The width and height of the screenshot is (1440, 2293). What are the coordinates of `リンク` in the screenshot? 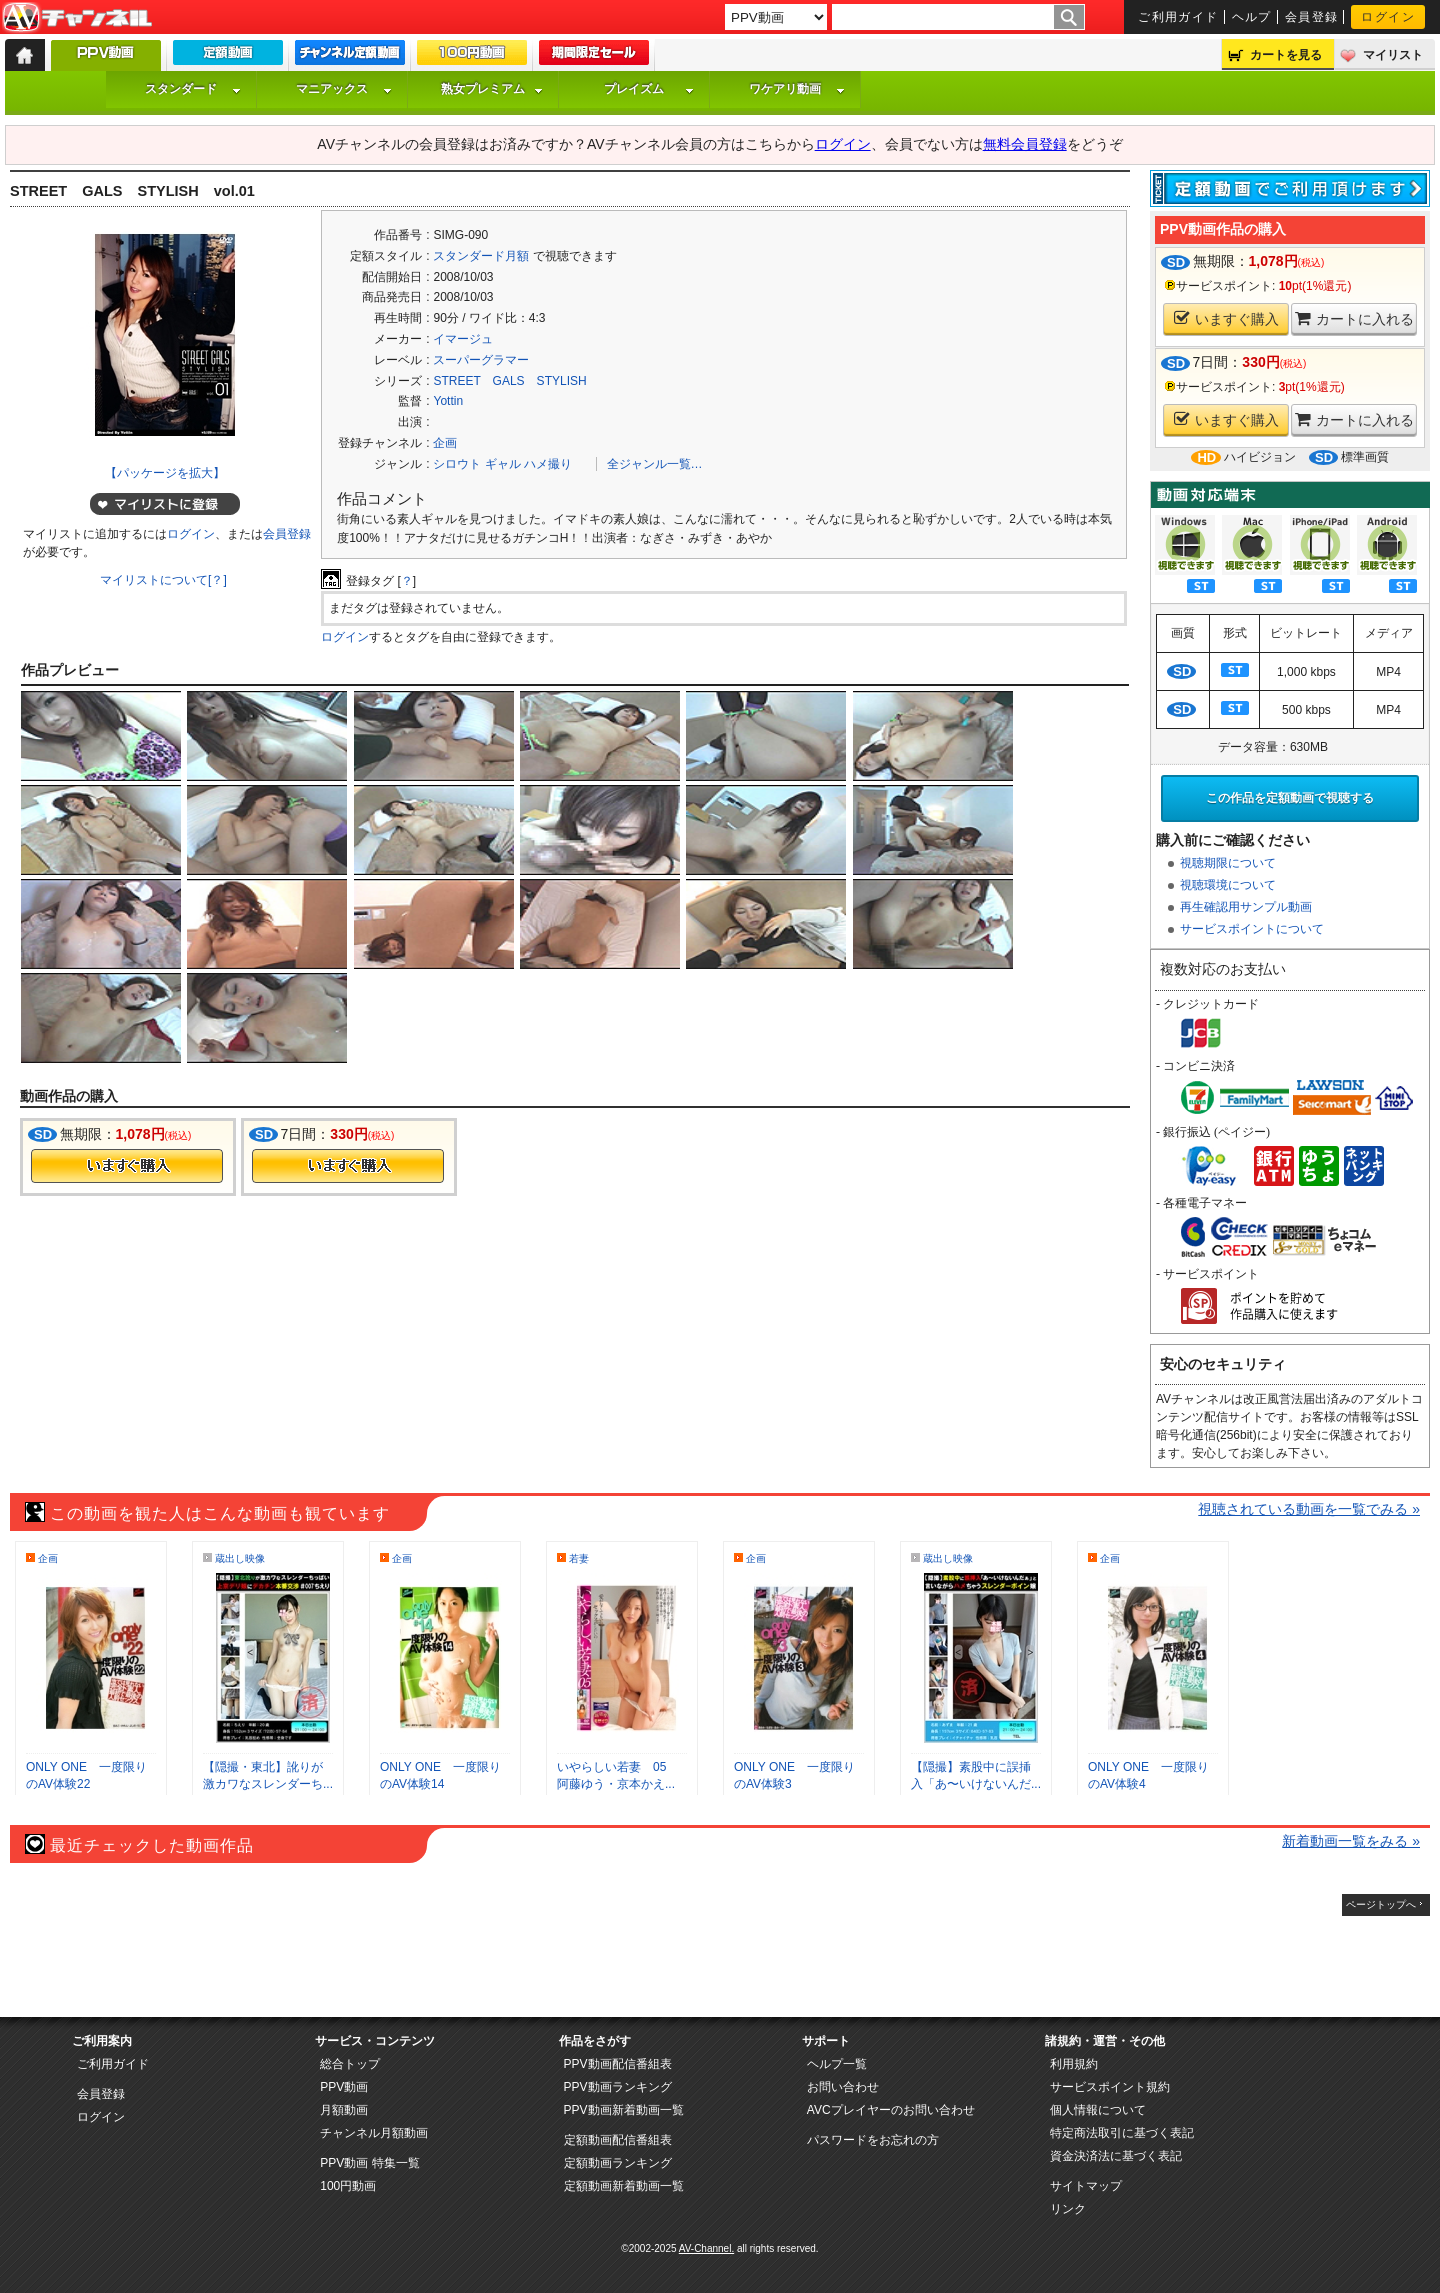 It's located at (1068, 2209).